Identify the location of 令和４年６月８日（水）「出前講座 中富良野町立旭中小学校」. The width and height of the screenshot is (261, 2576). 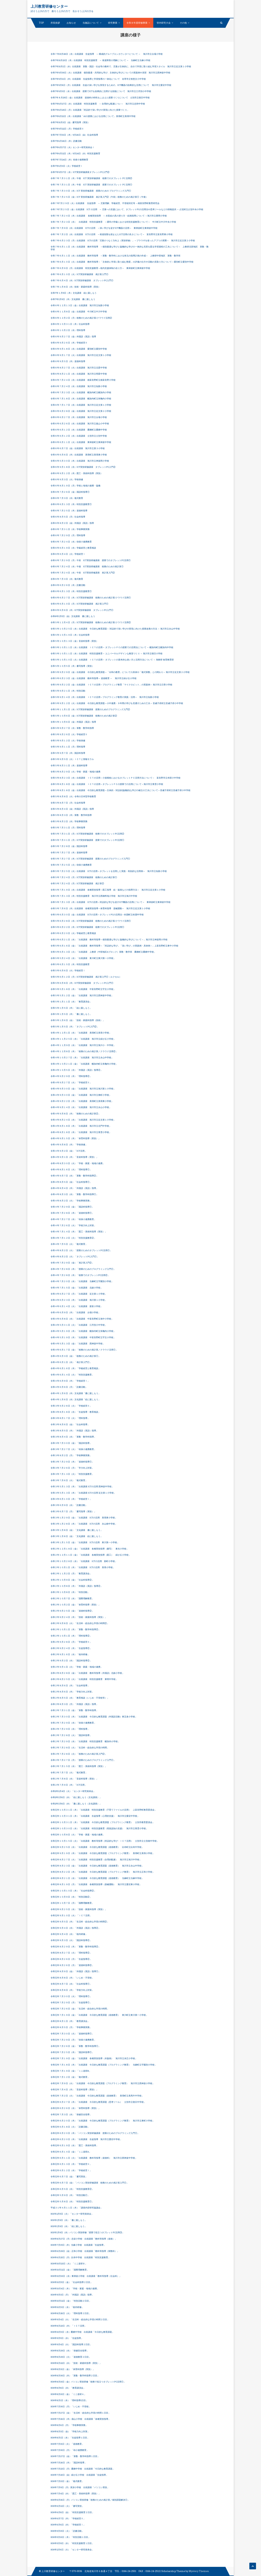
(82, 1318).